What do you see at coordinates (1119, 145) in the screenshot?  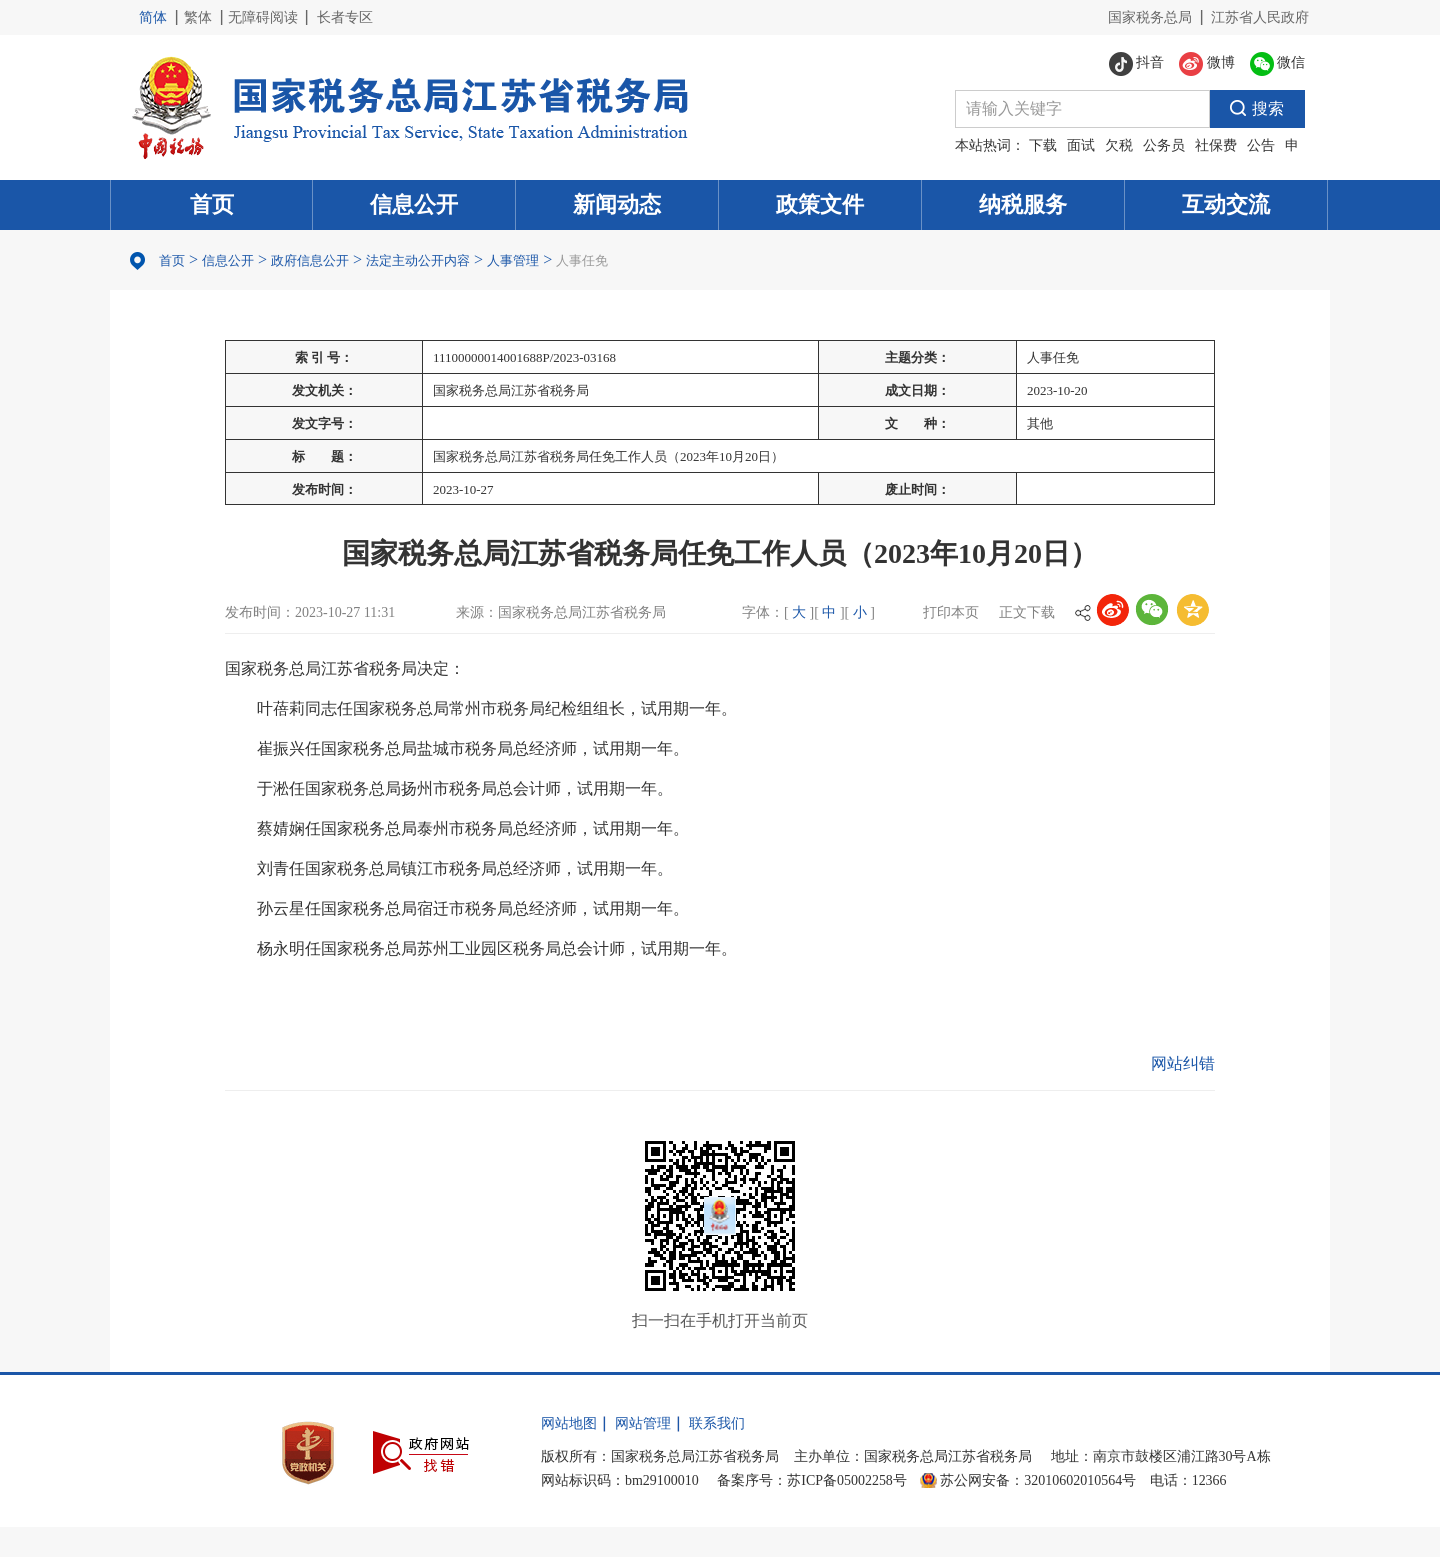 I see `欠税` at bounding box center [1119, 145].